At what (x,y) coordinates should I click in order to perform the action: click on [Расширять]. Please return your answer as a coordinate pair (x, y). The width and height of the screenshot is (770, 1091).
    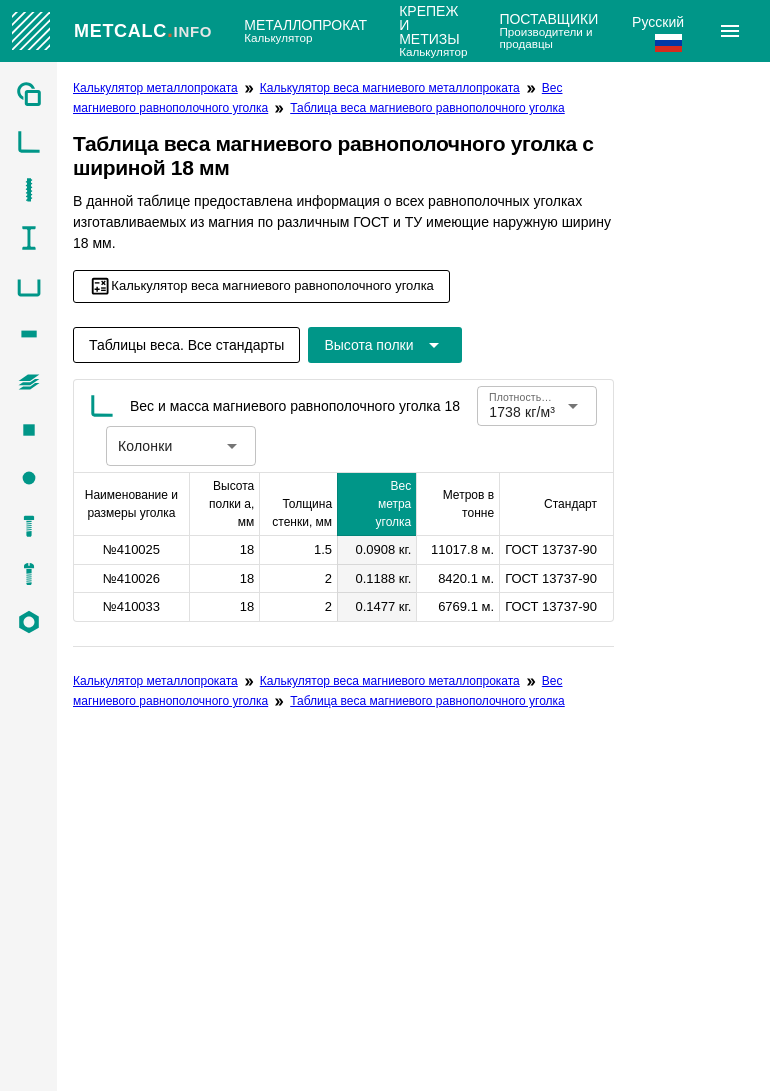
    Looking at the image, I should click on (730, 31).